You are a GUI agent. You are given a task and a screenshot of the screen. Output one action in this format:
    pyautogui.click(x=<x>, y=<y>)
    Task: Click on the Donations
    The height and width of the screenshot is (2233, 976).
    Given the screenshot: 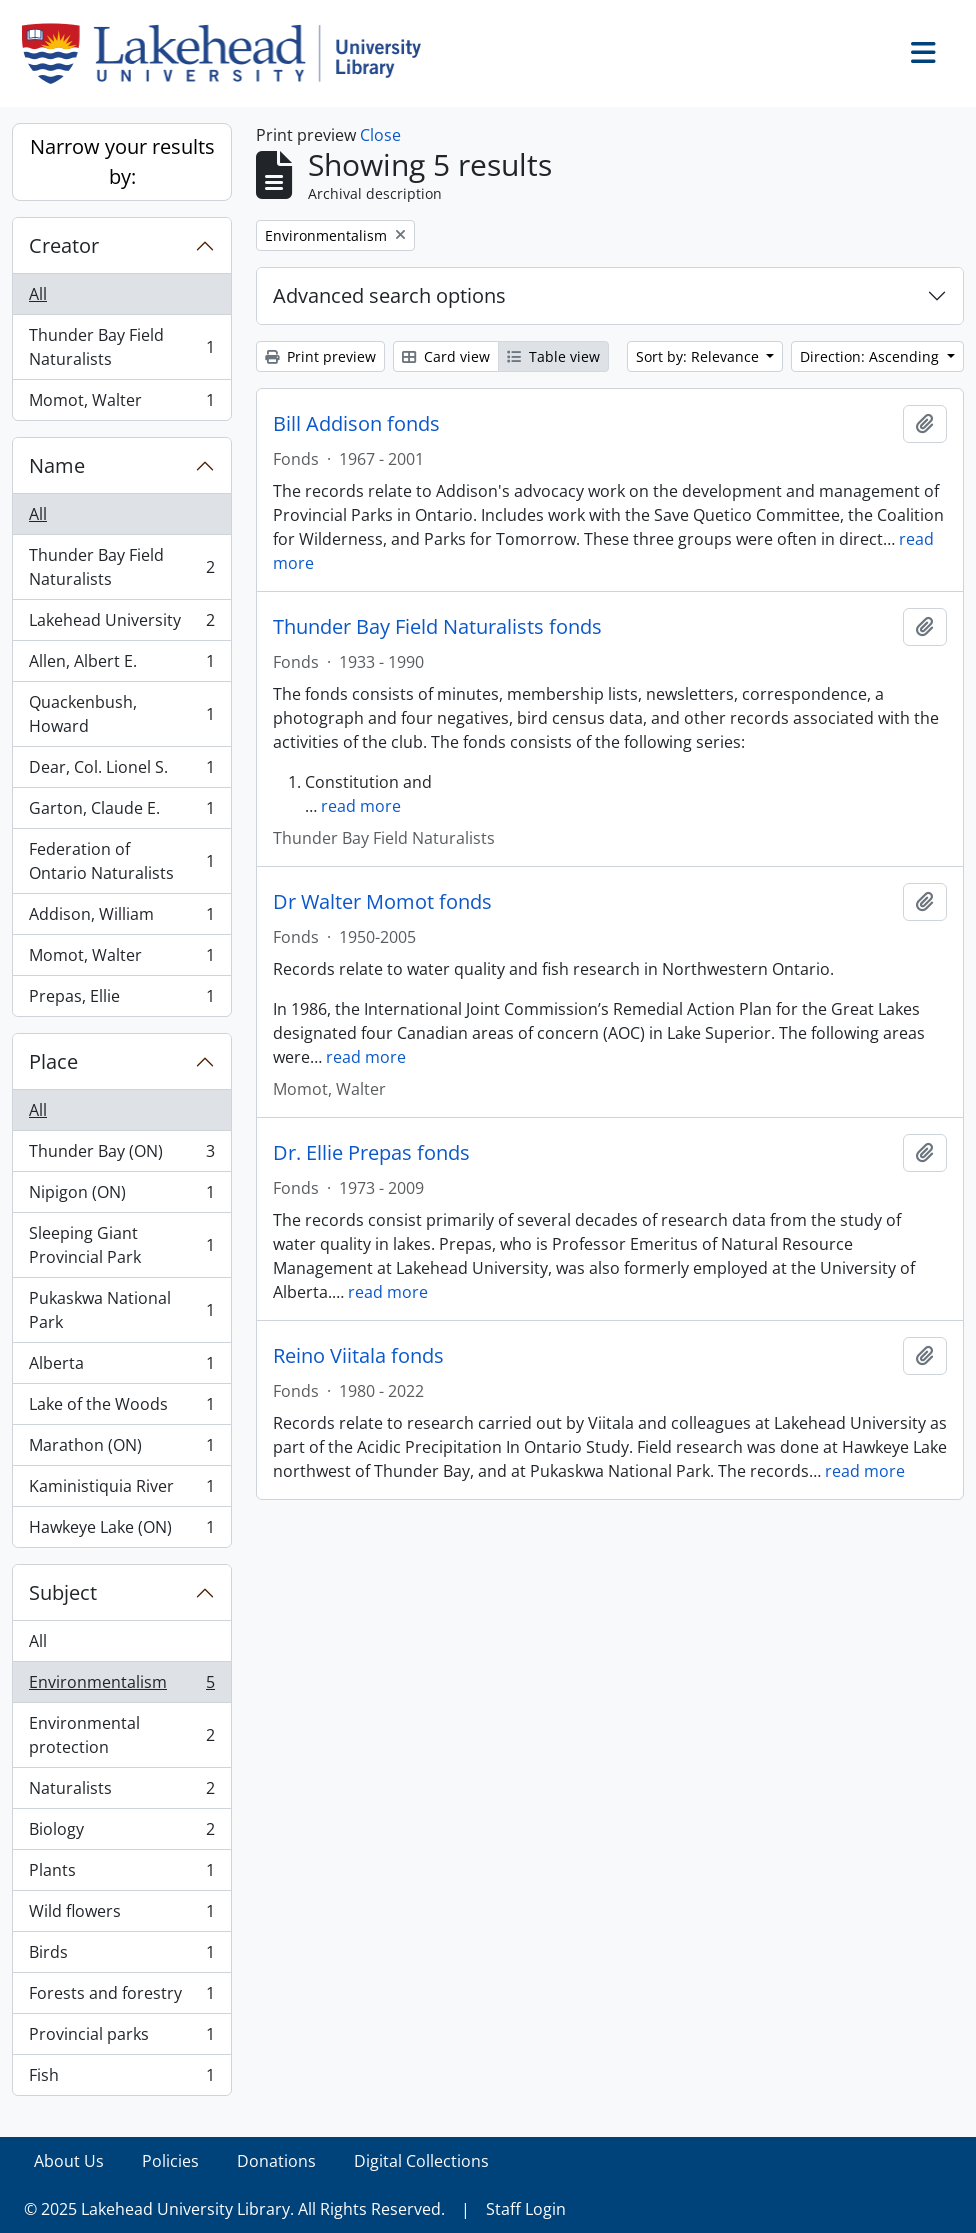 What is the action you would take?
    pyautogui.click(x=276, y=2161)
    